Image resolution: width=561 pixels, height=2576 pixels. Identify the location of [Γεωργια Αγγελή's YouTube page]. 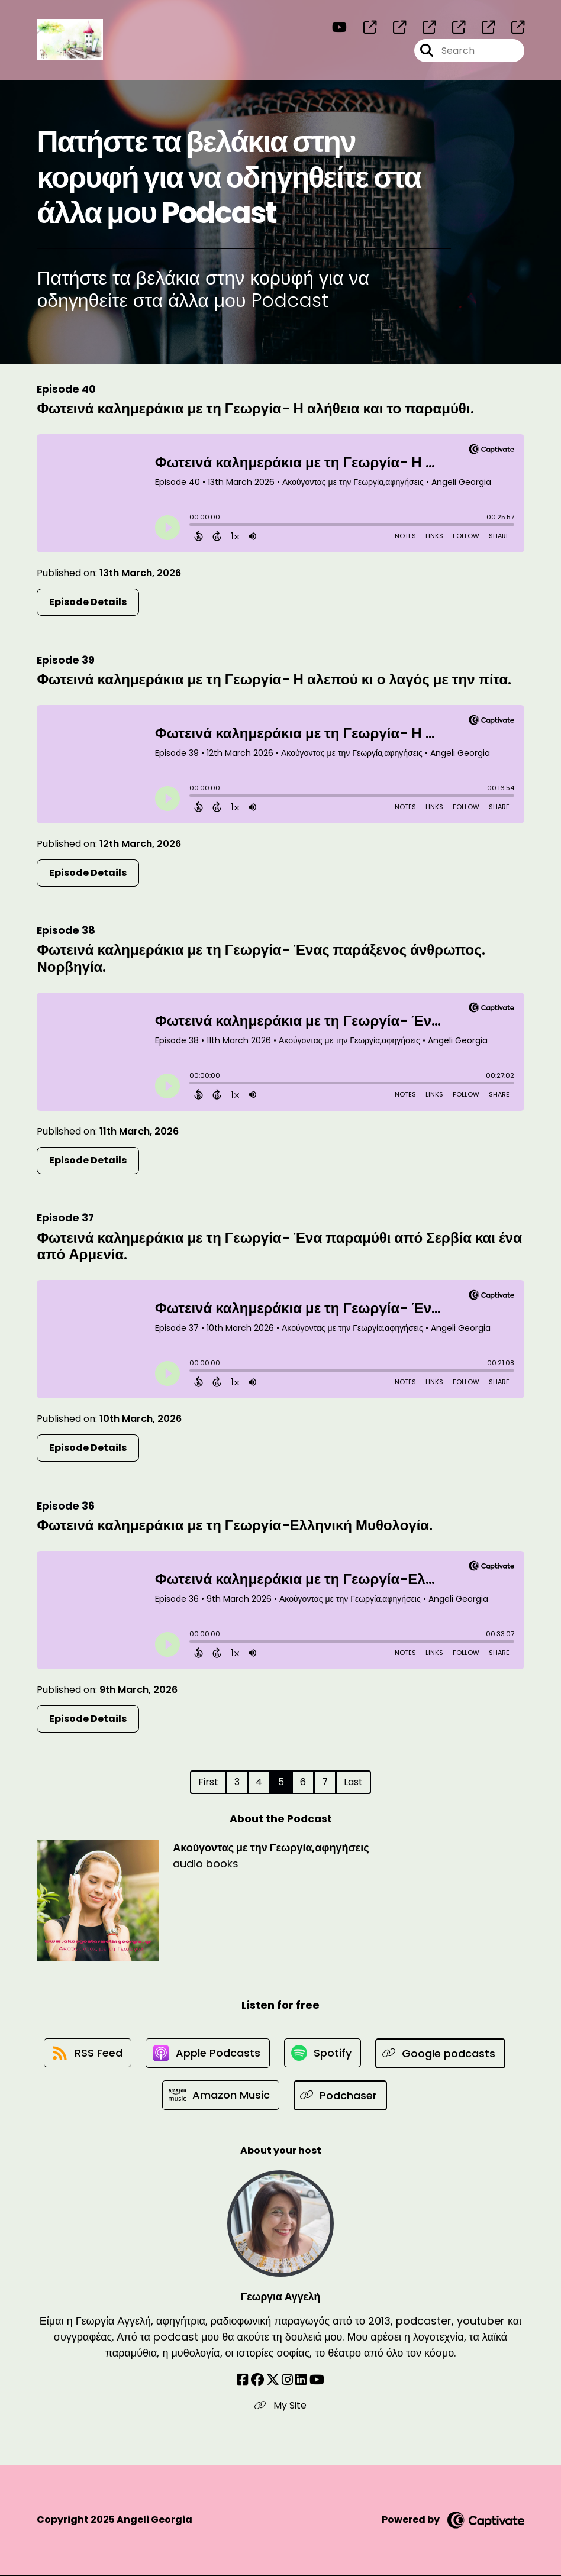
(316, 2381).